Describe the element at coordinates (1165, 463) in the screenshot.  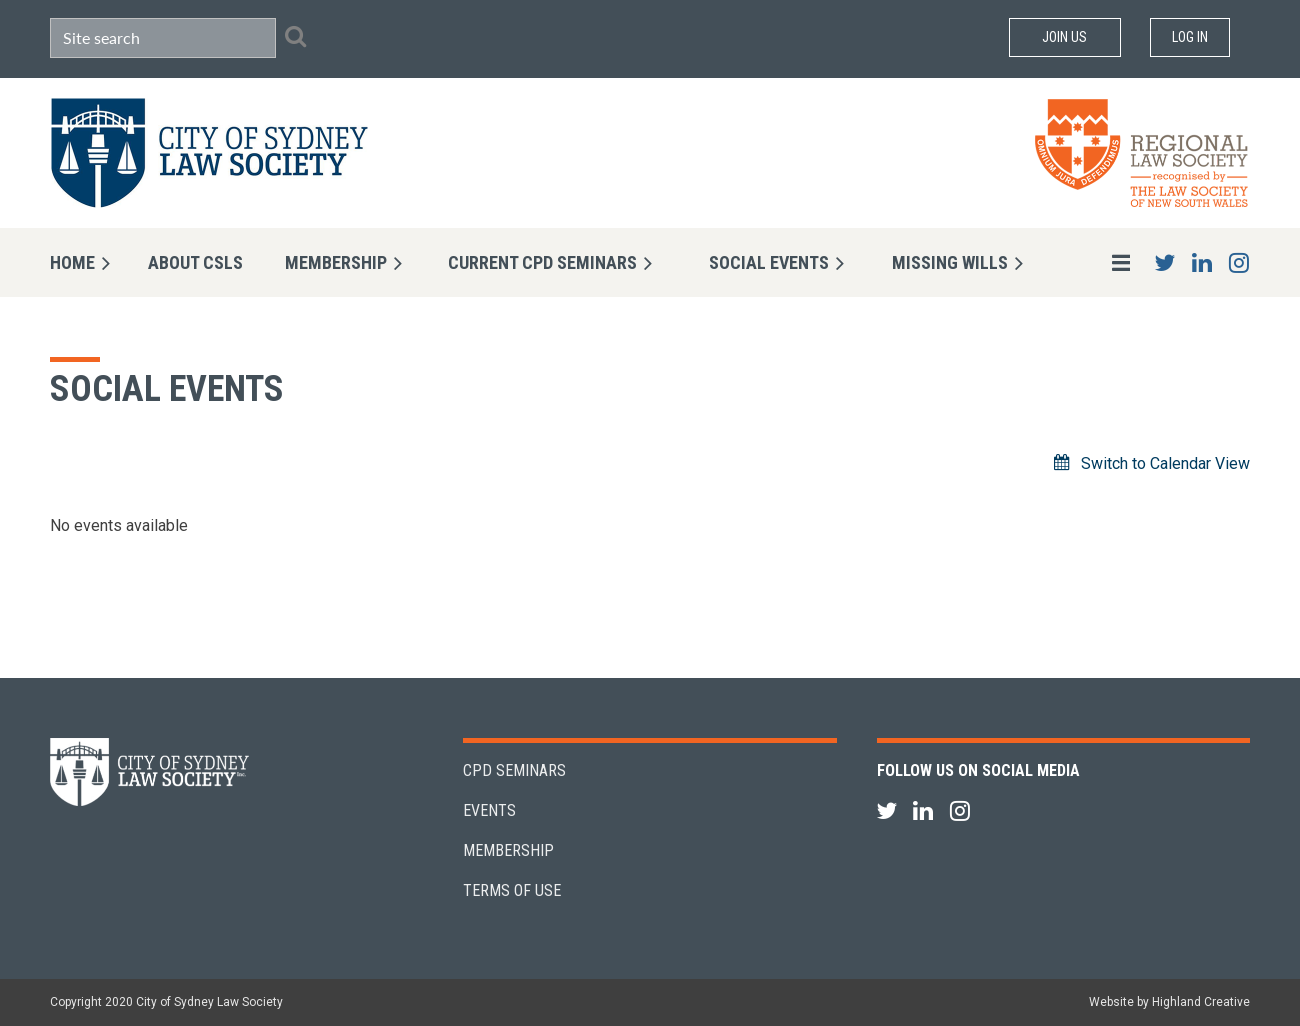
I see `Switch to Calendar View` at that location.